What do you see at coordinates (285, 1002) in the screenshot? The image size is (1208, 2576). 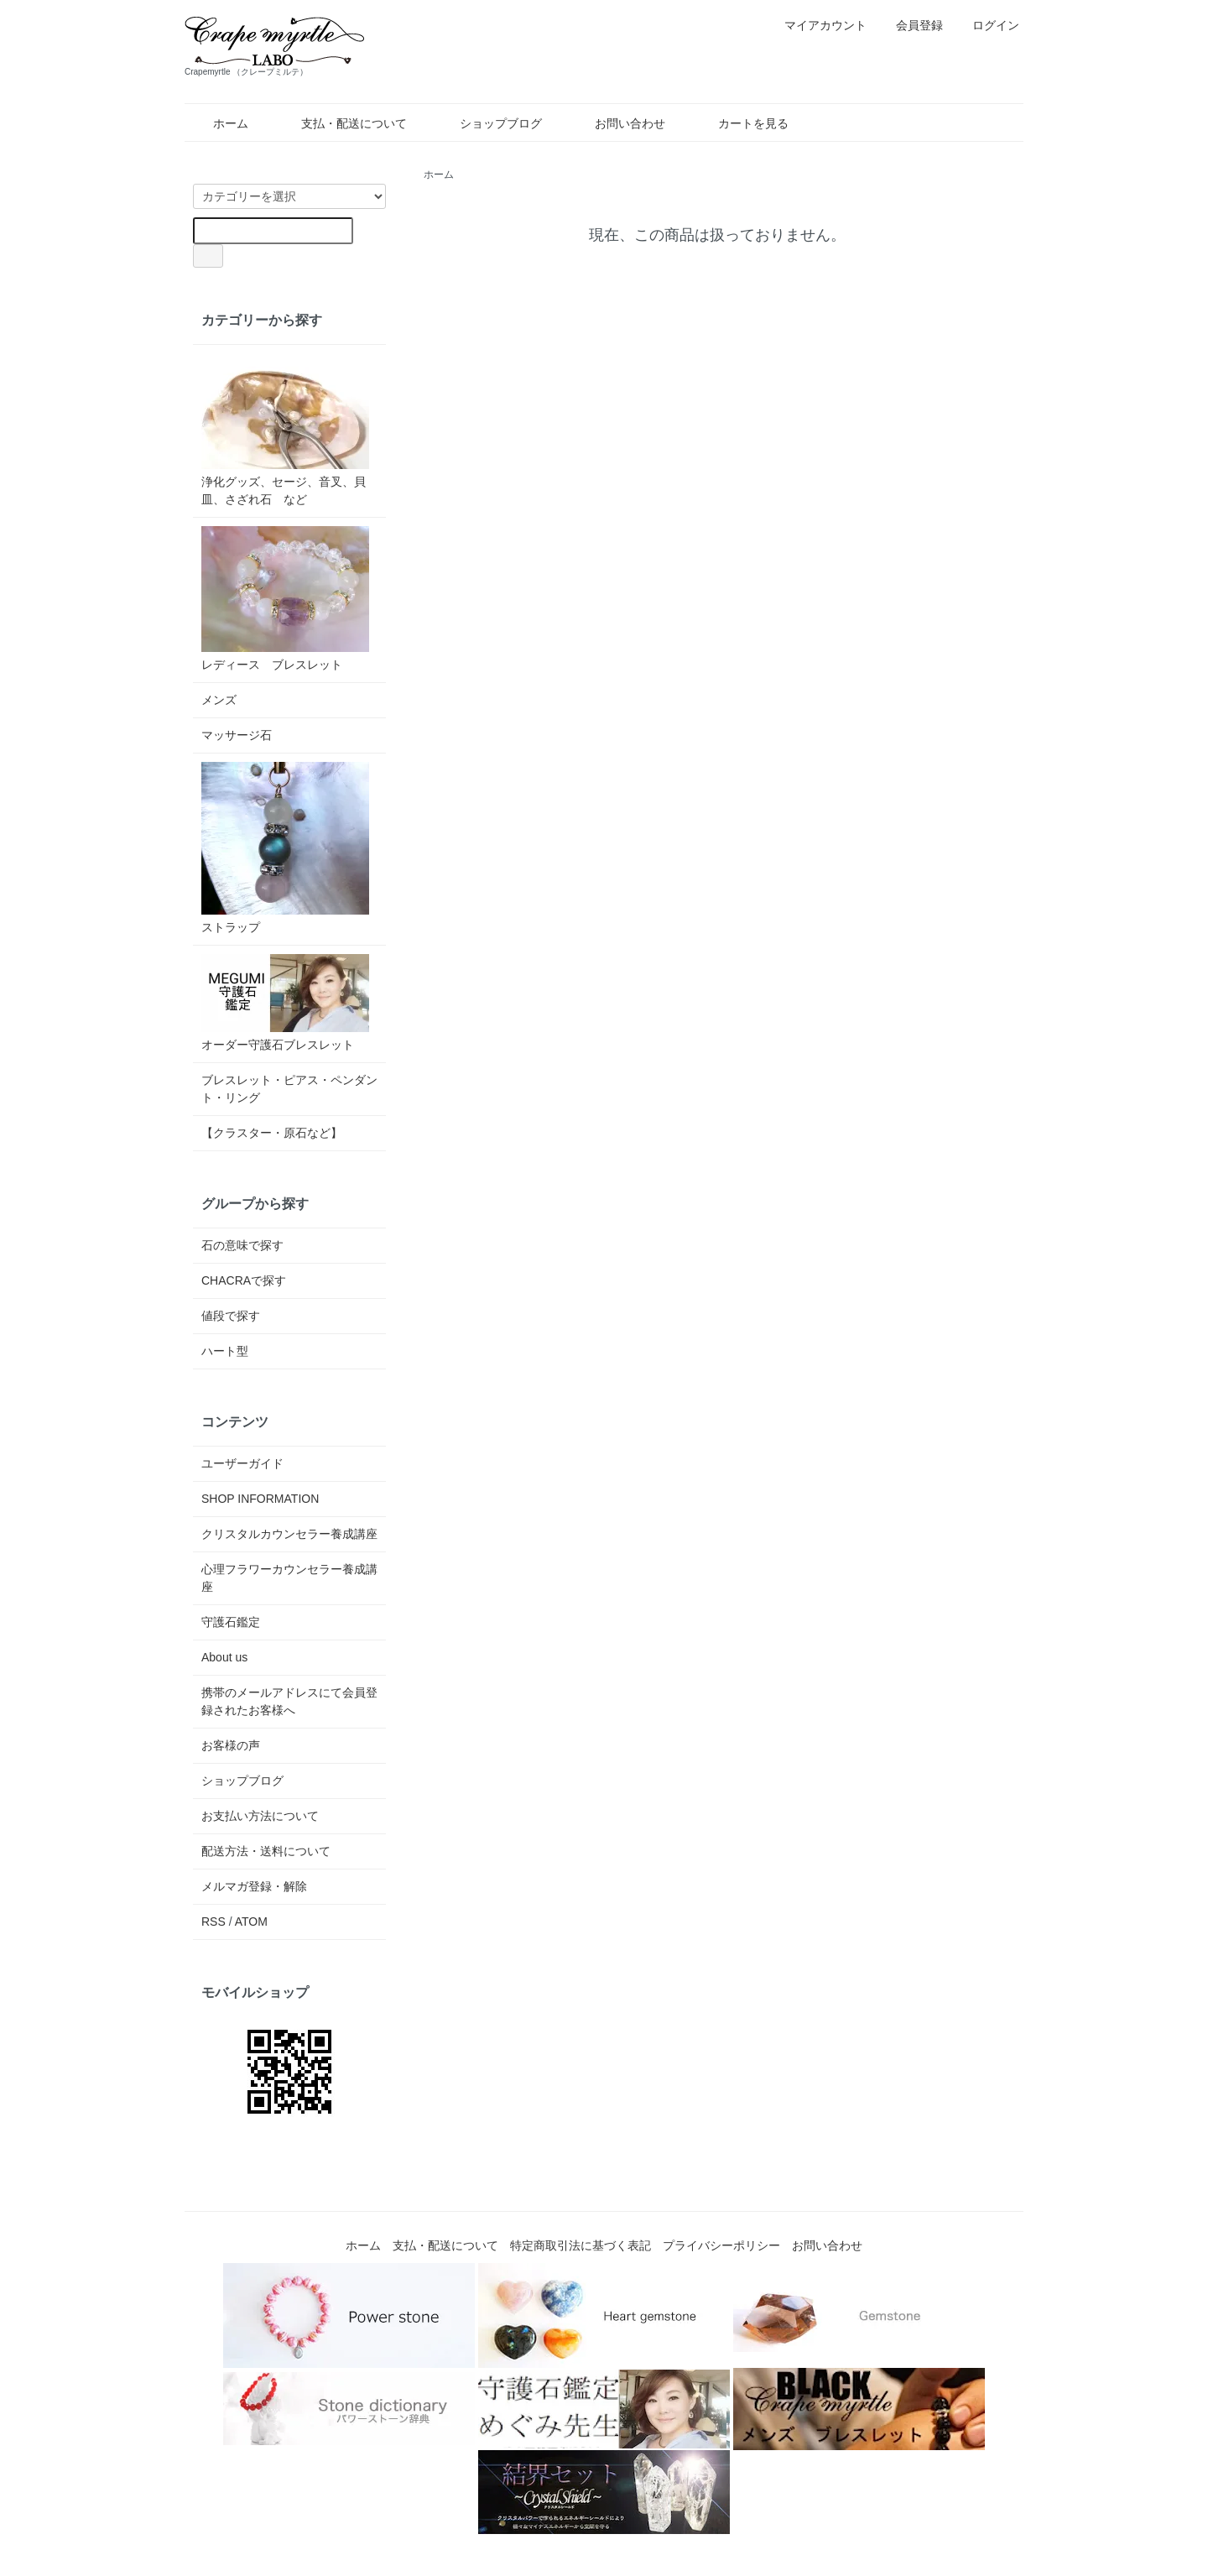 I see `オーダー守護石ブレスレット` at bounding box center [285, 1002].